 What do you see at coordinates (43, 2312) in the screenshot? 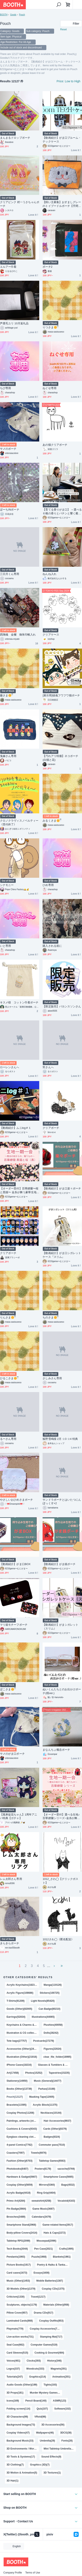
I see `Drama CDs(917)` at bounding box center [43, 2312].